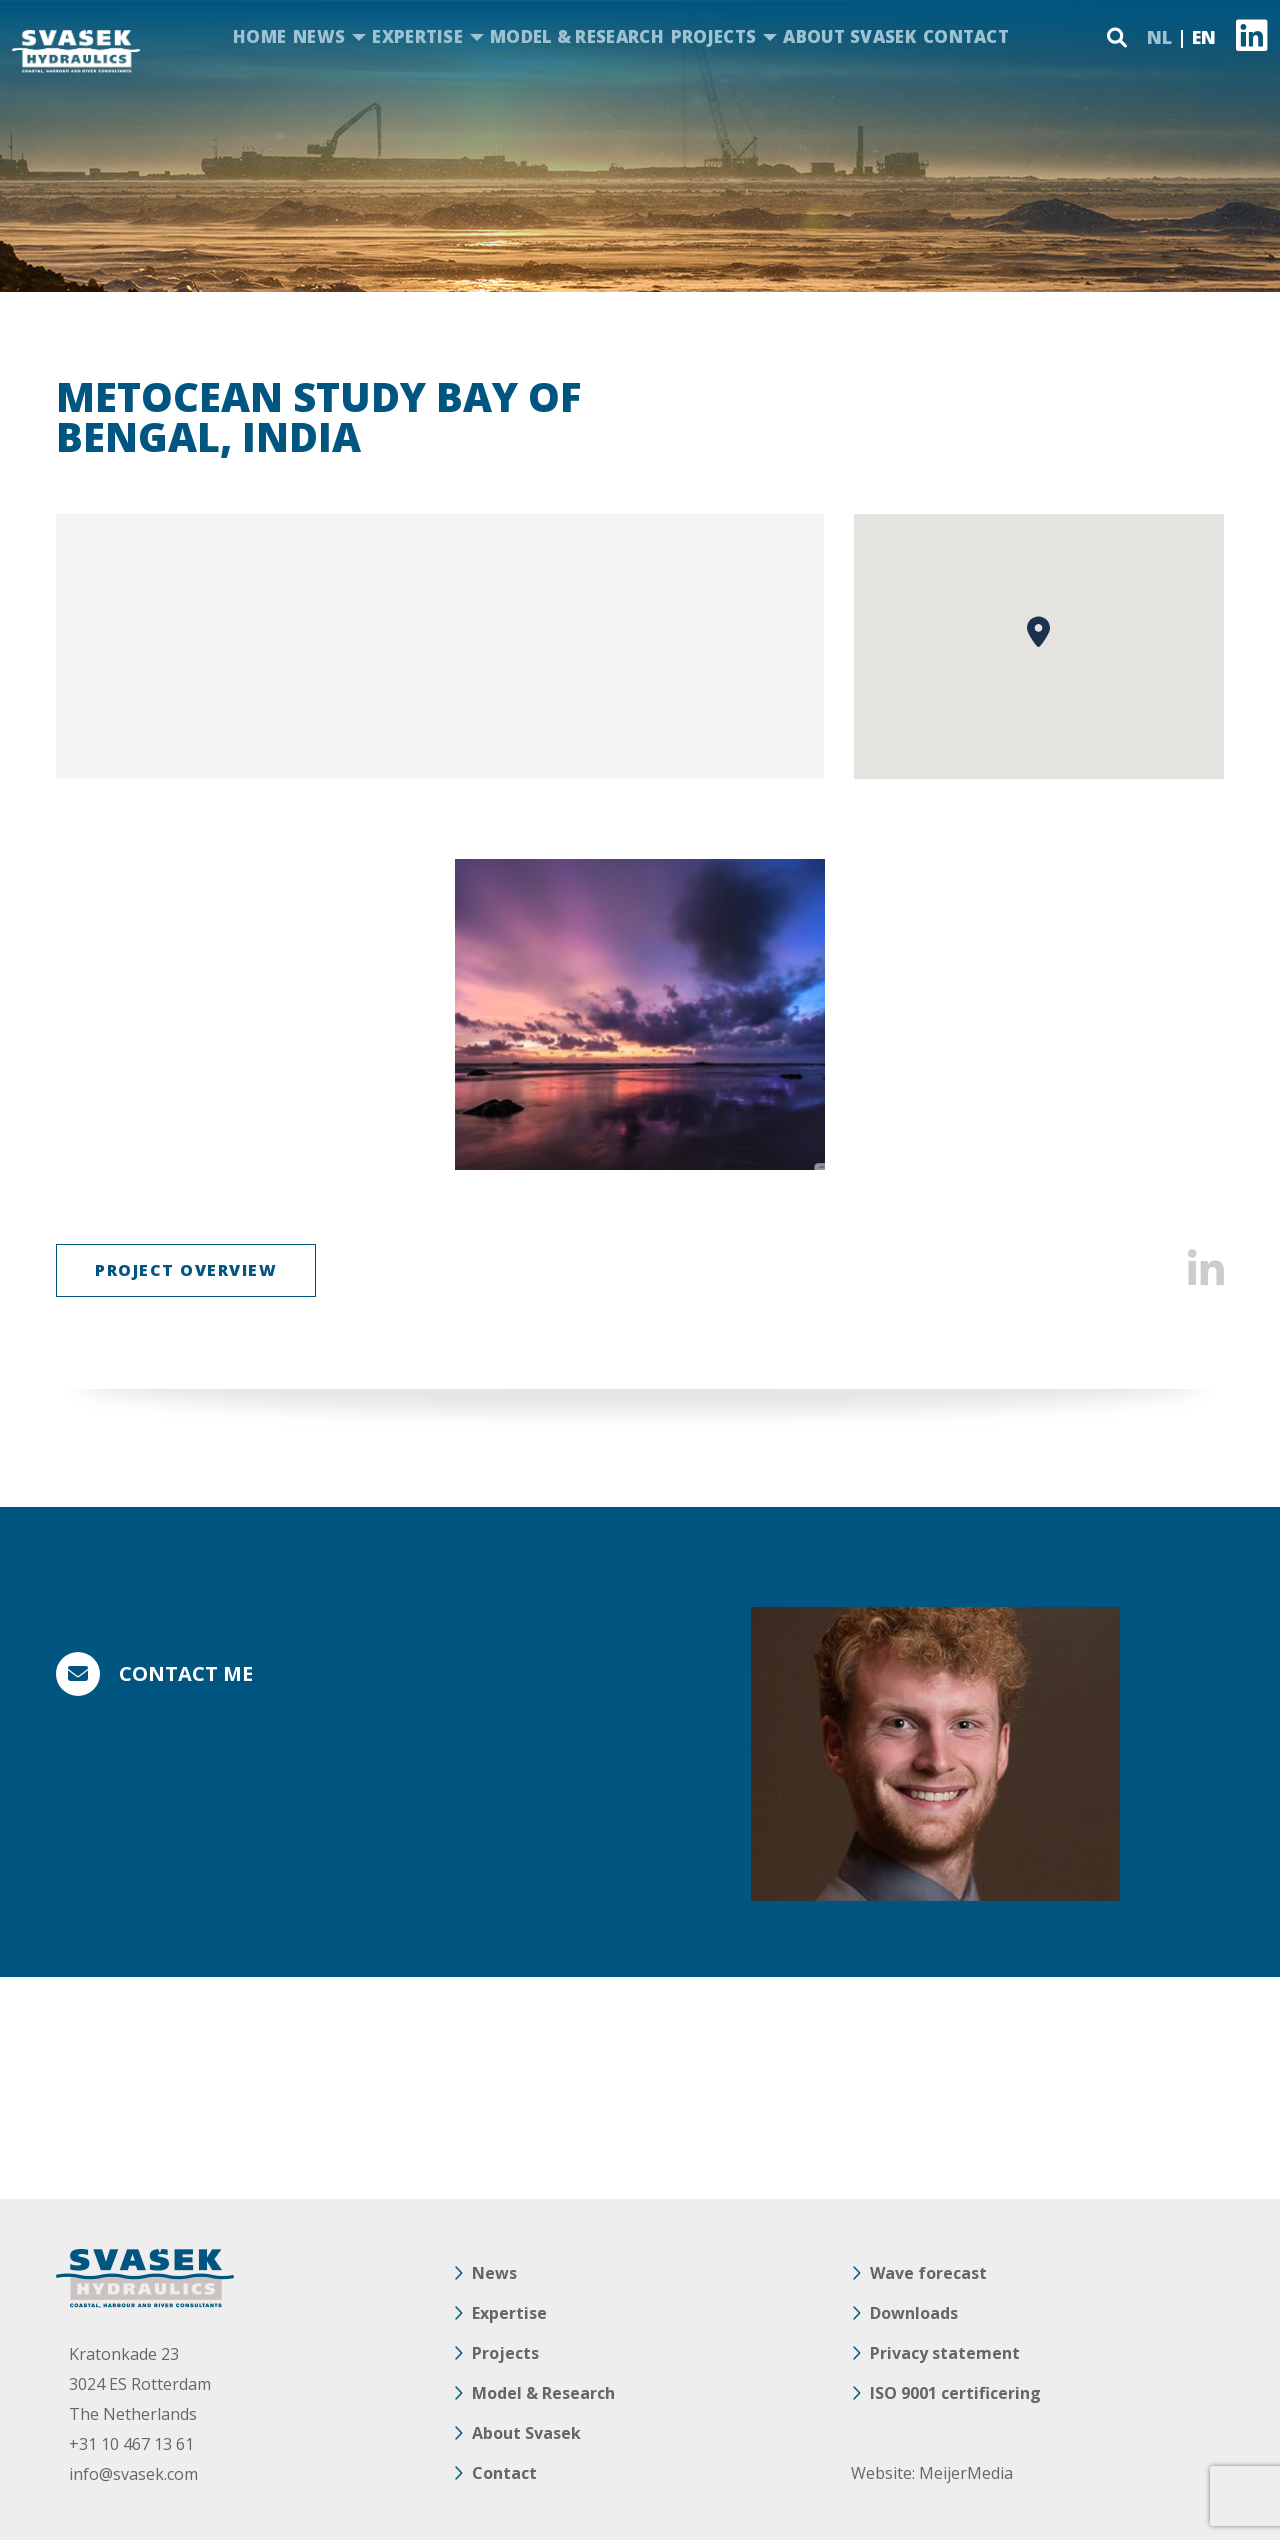  I want to click on Model & Research, so click(577, 36).